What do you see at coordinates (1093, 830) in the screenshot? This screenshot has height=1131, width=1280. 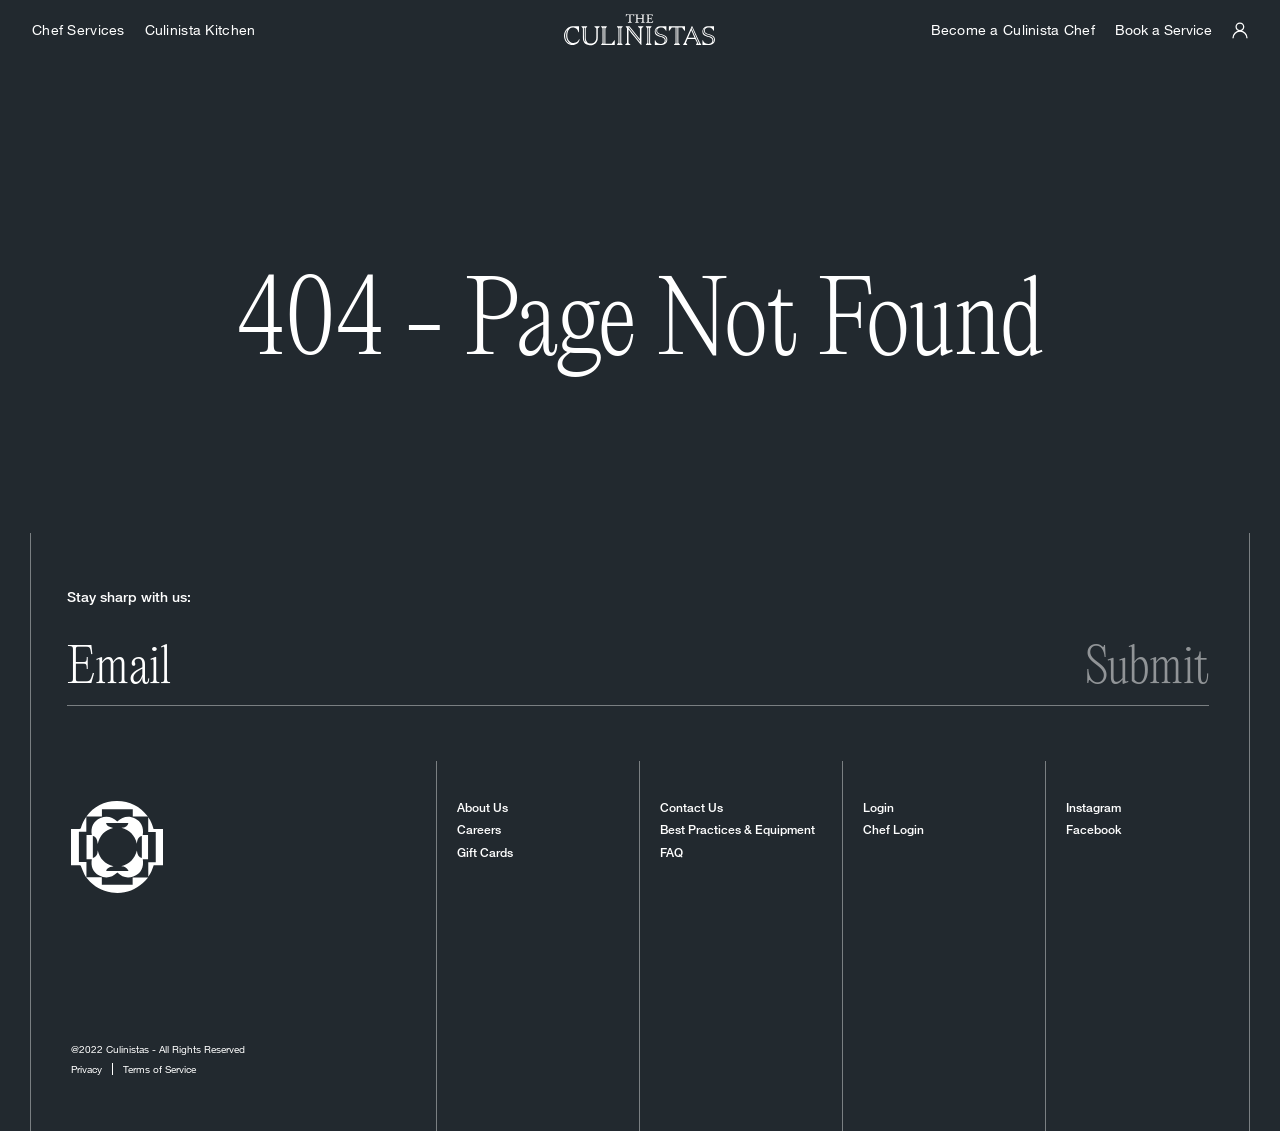 I see `Facebook` at bounding box center [1093, 830].